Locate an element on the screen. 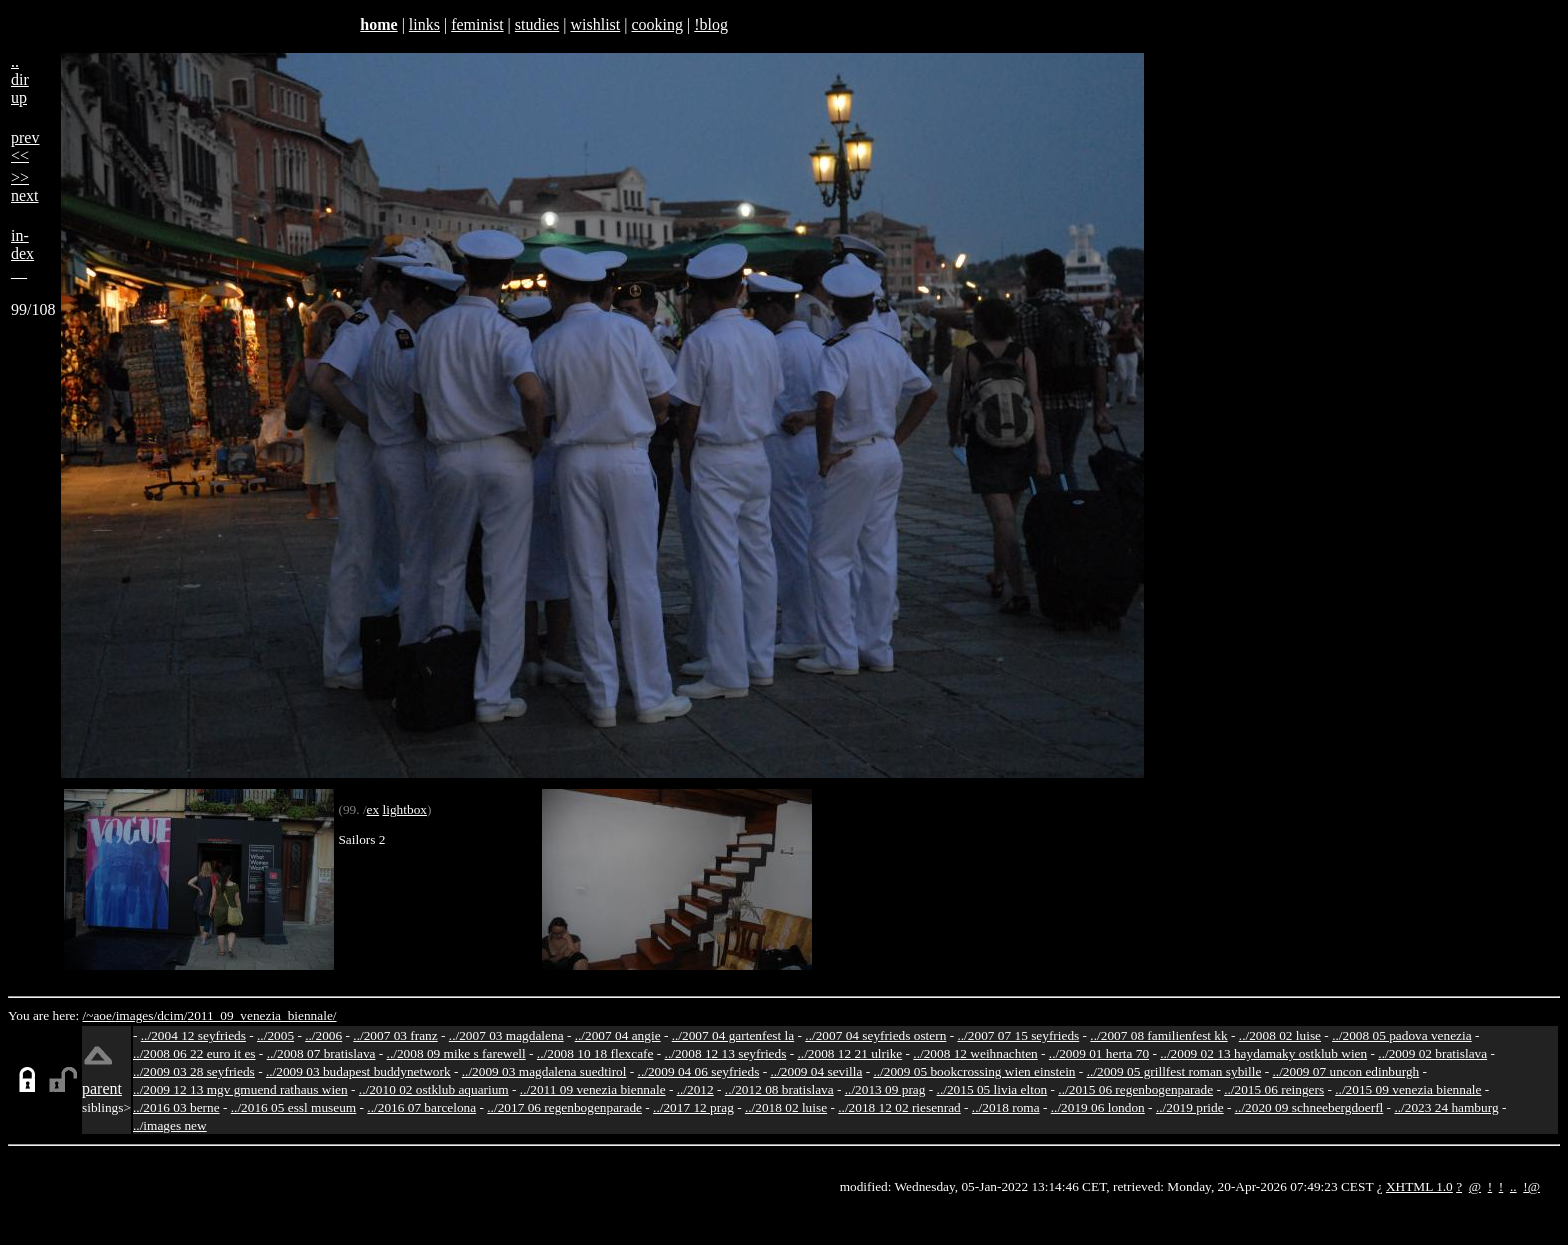 The height and width of the screenshot is (1245, 1568). ../2016 05 essl museum is located at coordinates (294, 1107).